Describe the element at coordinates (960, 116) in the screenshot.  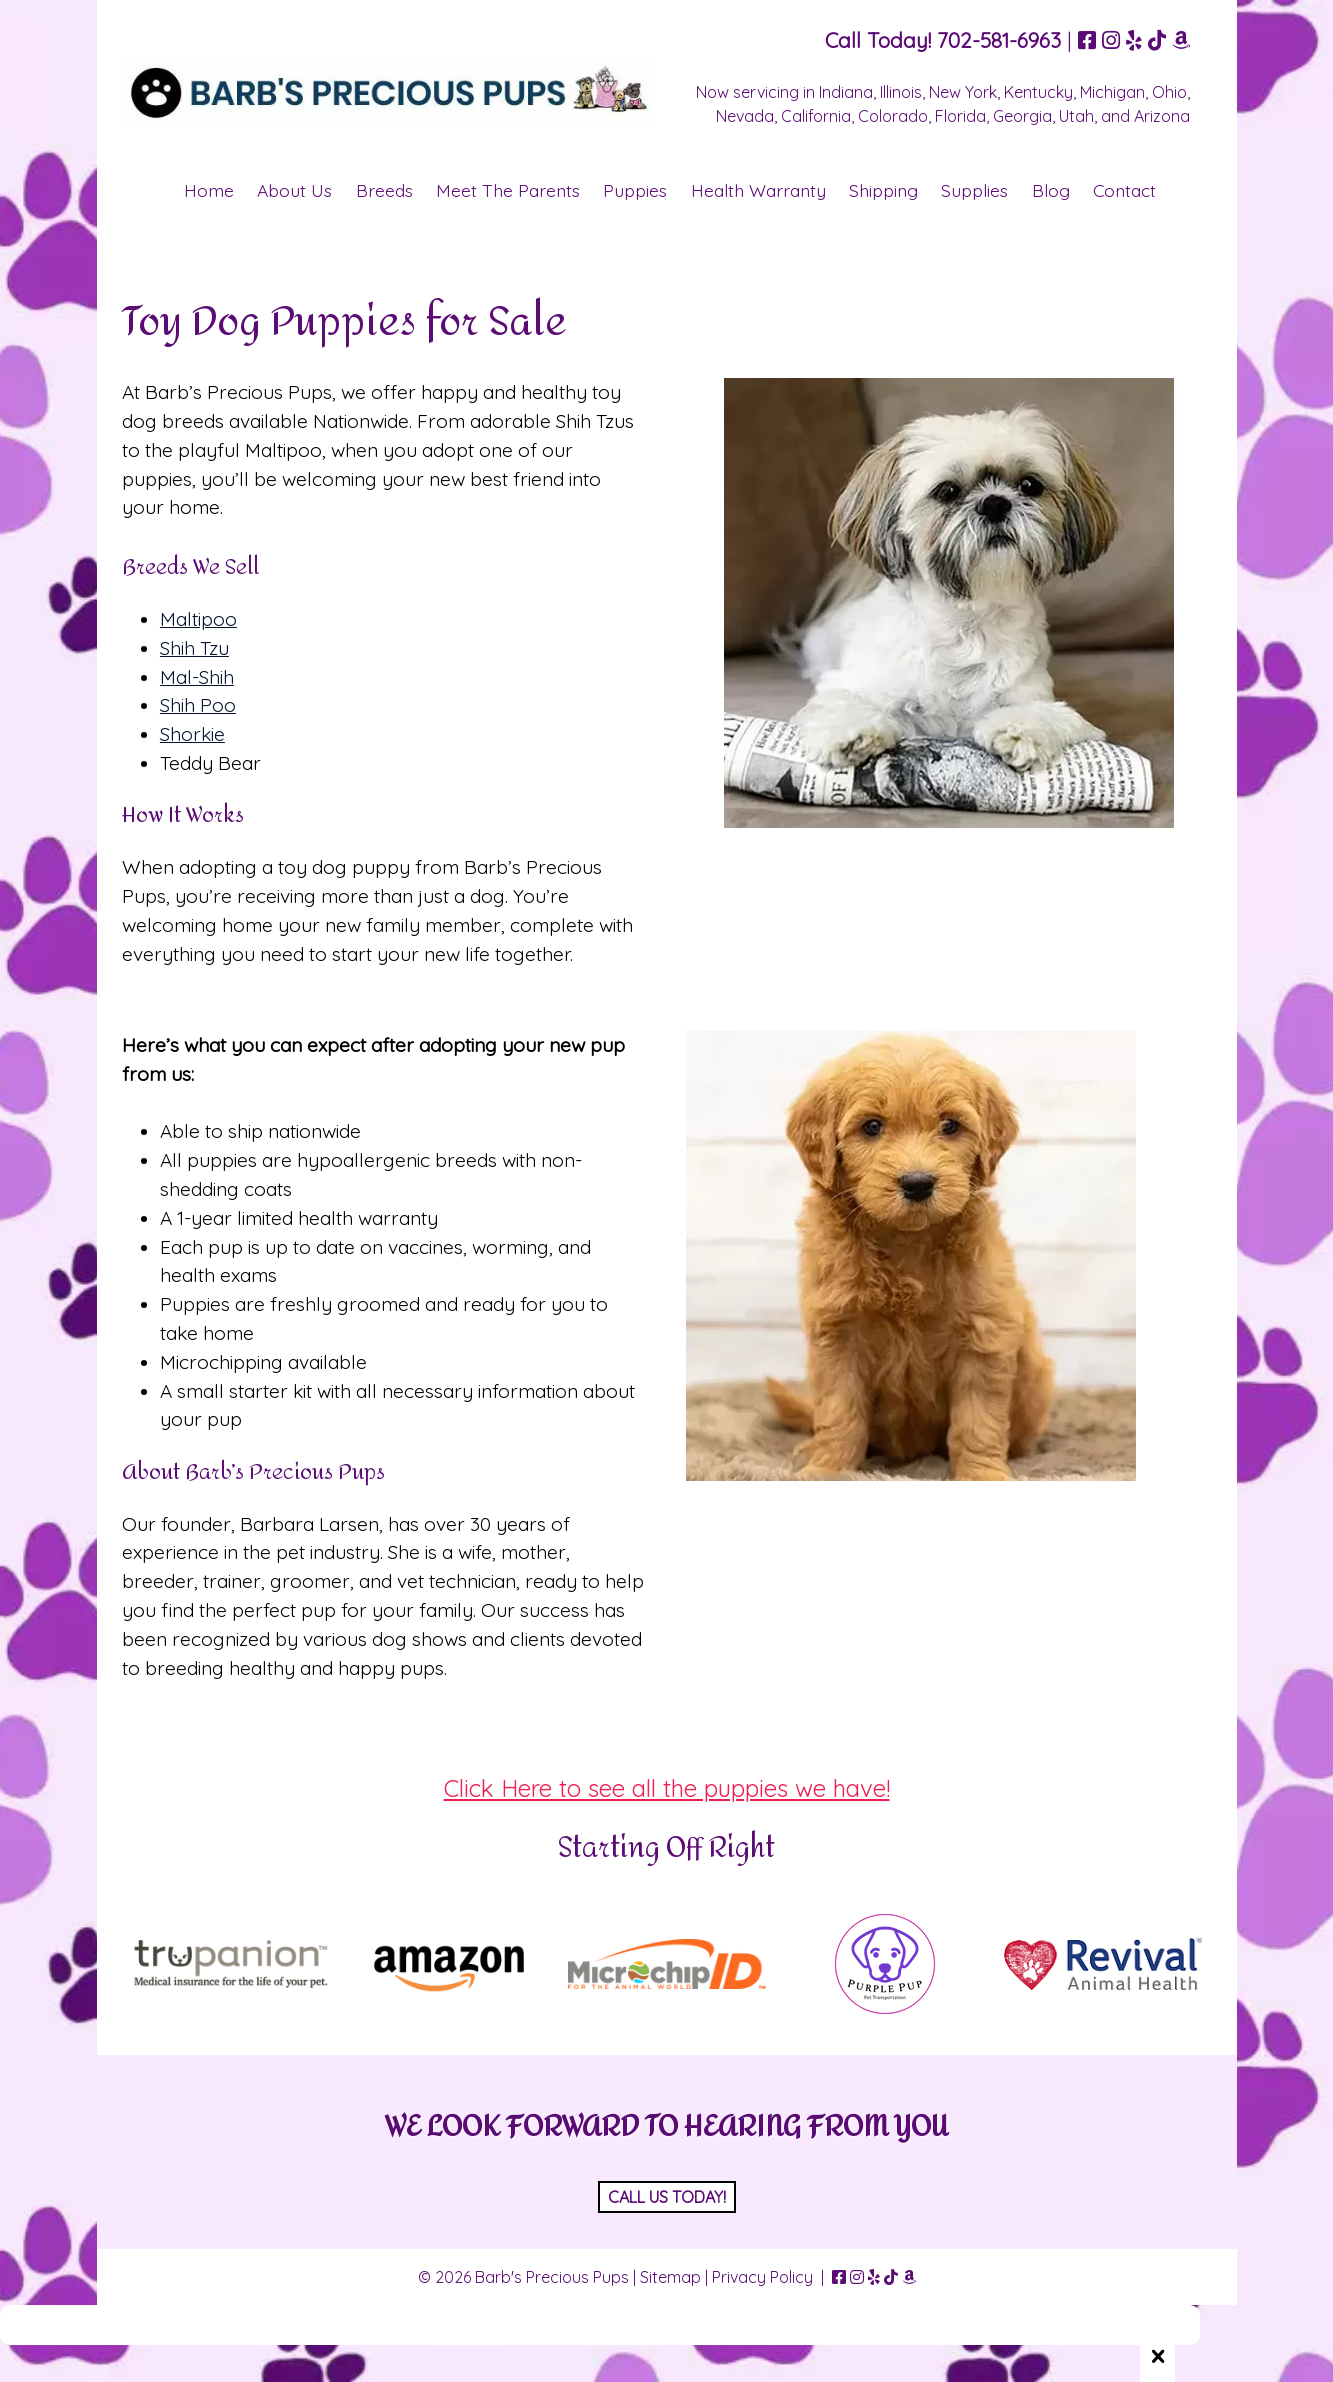
I see `Florida` at that location.